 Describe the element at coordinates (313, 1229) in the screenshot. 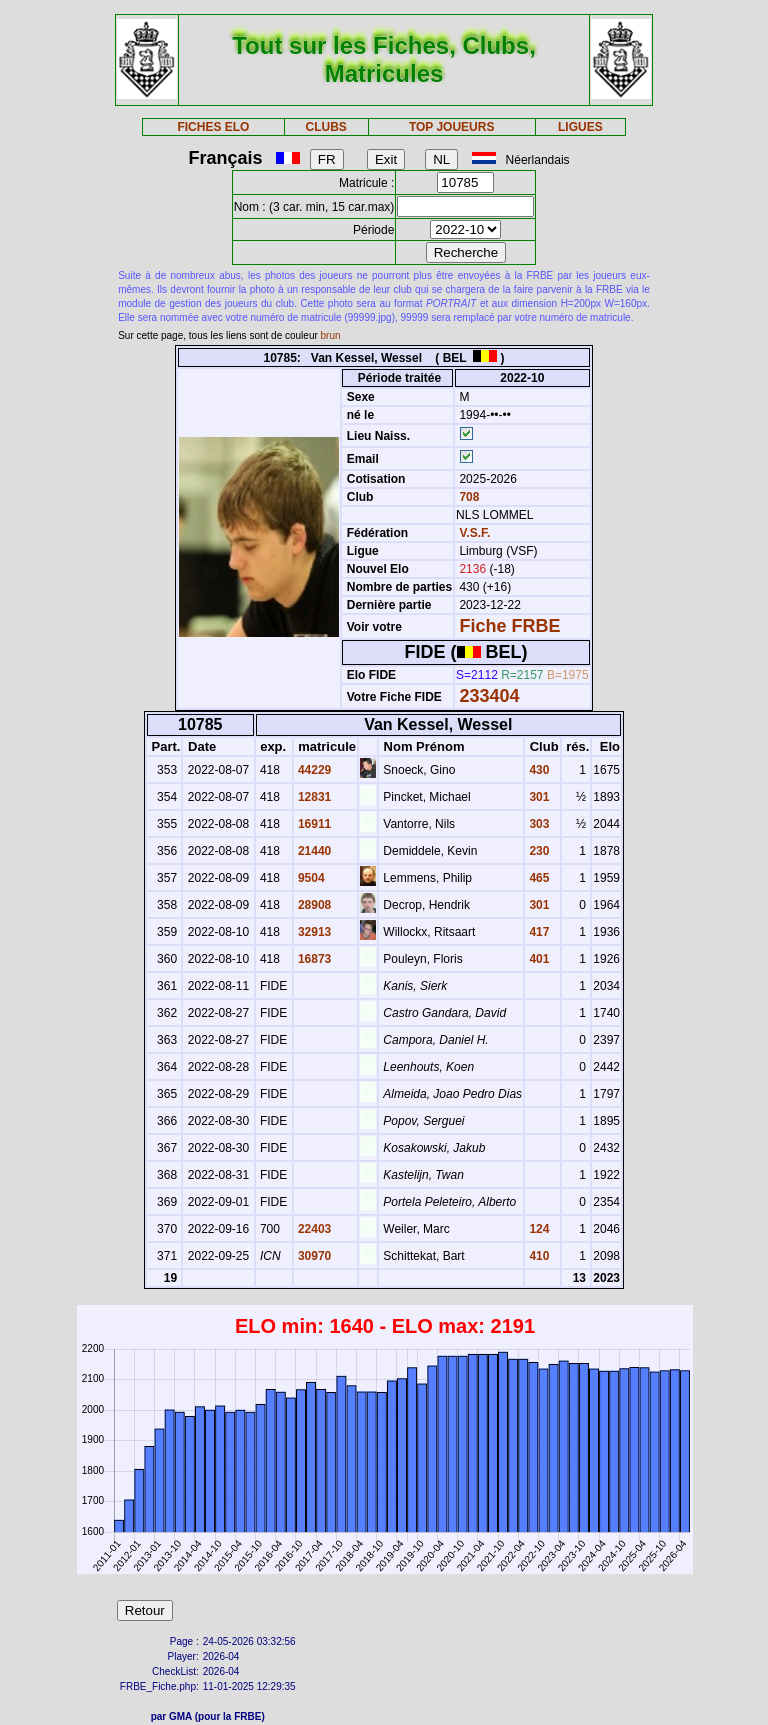

I see `22403` at that location.